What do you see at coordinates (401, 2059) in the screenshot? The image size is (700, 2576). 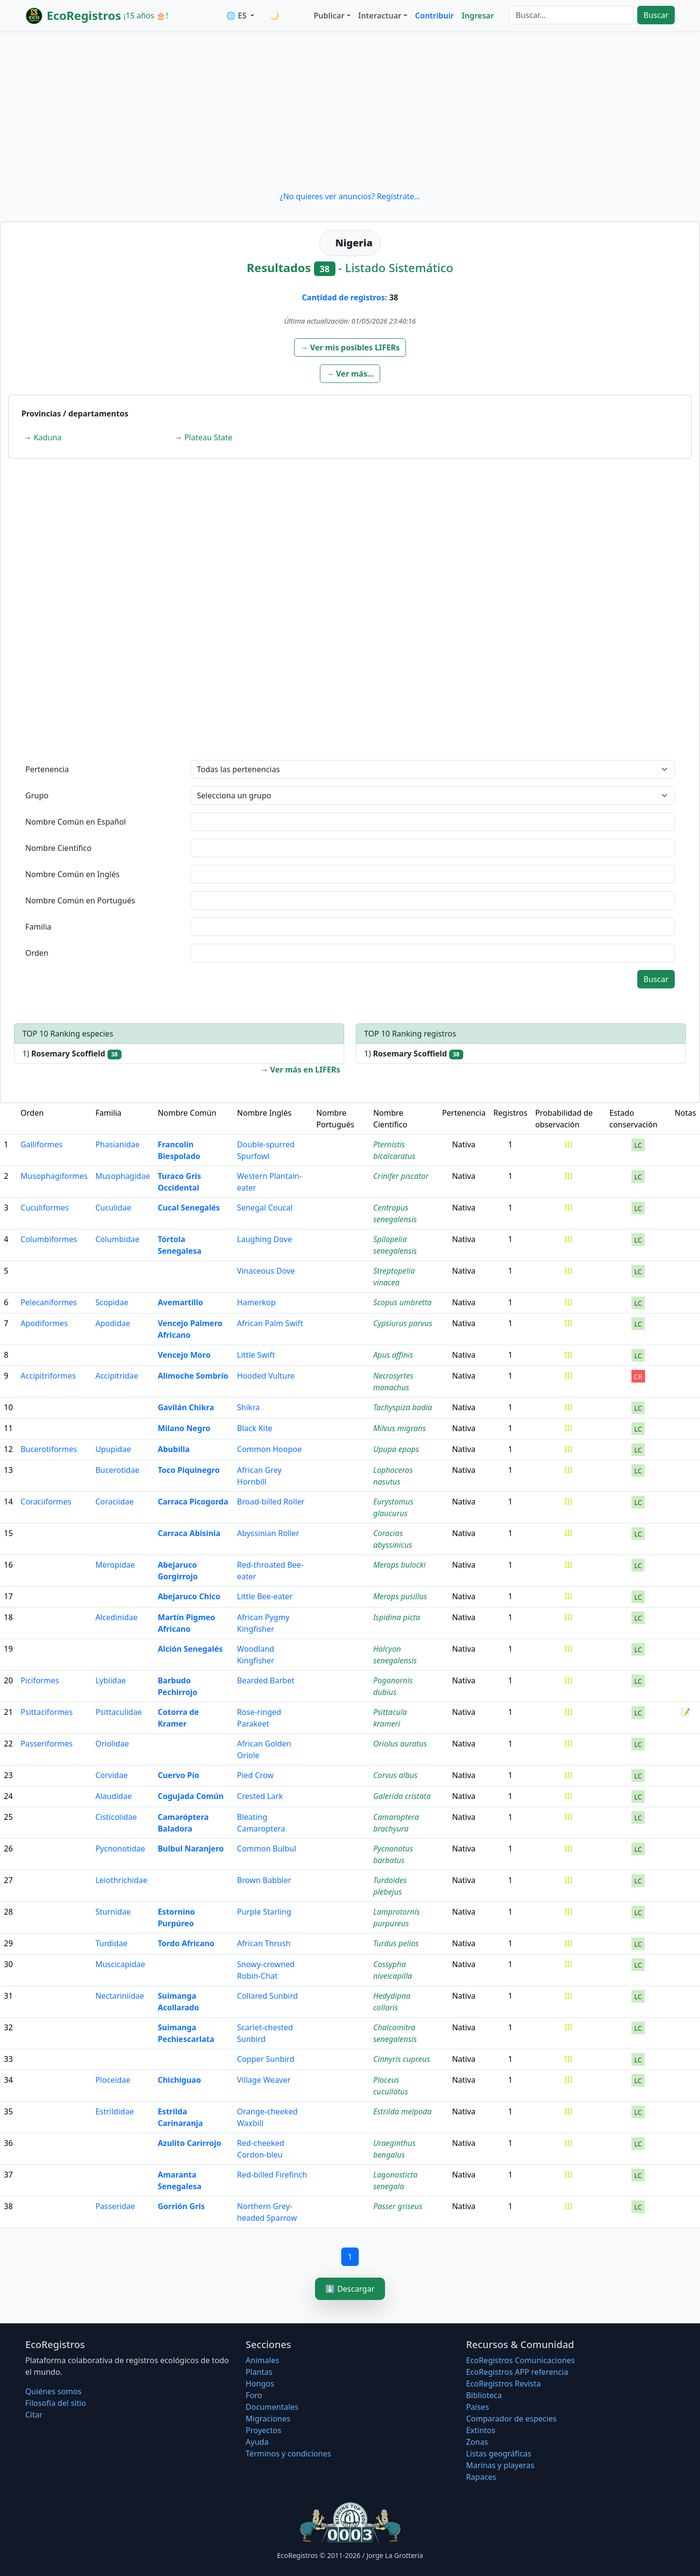 I see `Cinnyris cupreus` at bounding box center [401, 2059].